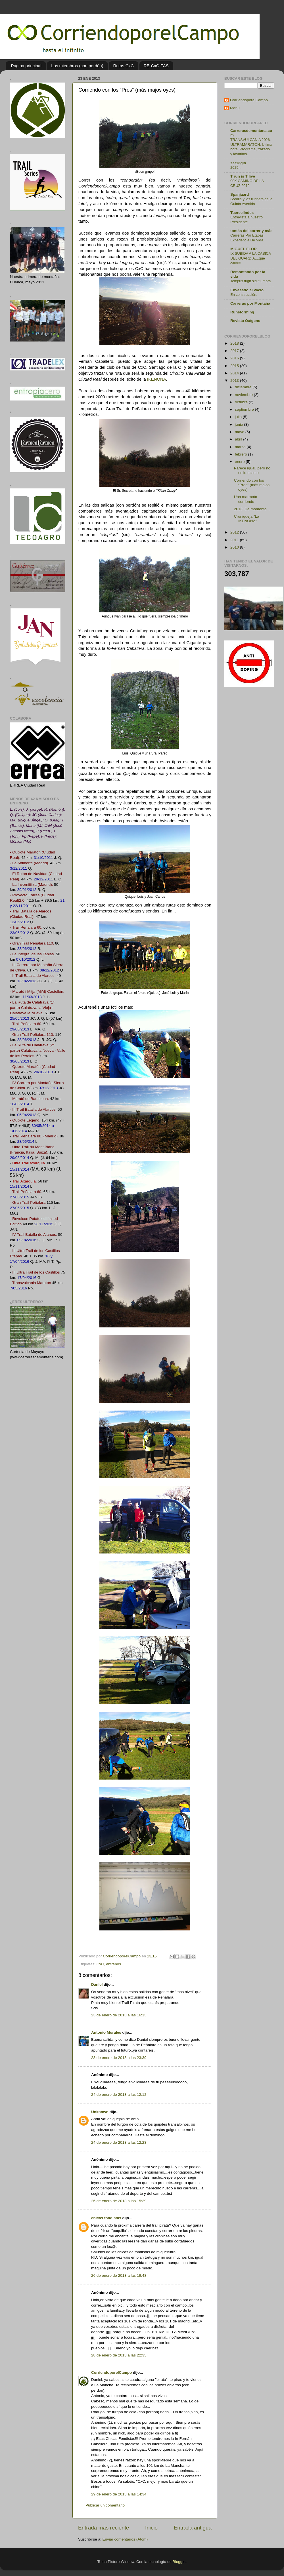 This screenshot has height=2576, width=284. What do you see at coordinates (247, 237) in the screenshot?
I see `Carreras Por Etapas. Experiencia De Vida.` at bounding box center [247, 237].